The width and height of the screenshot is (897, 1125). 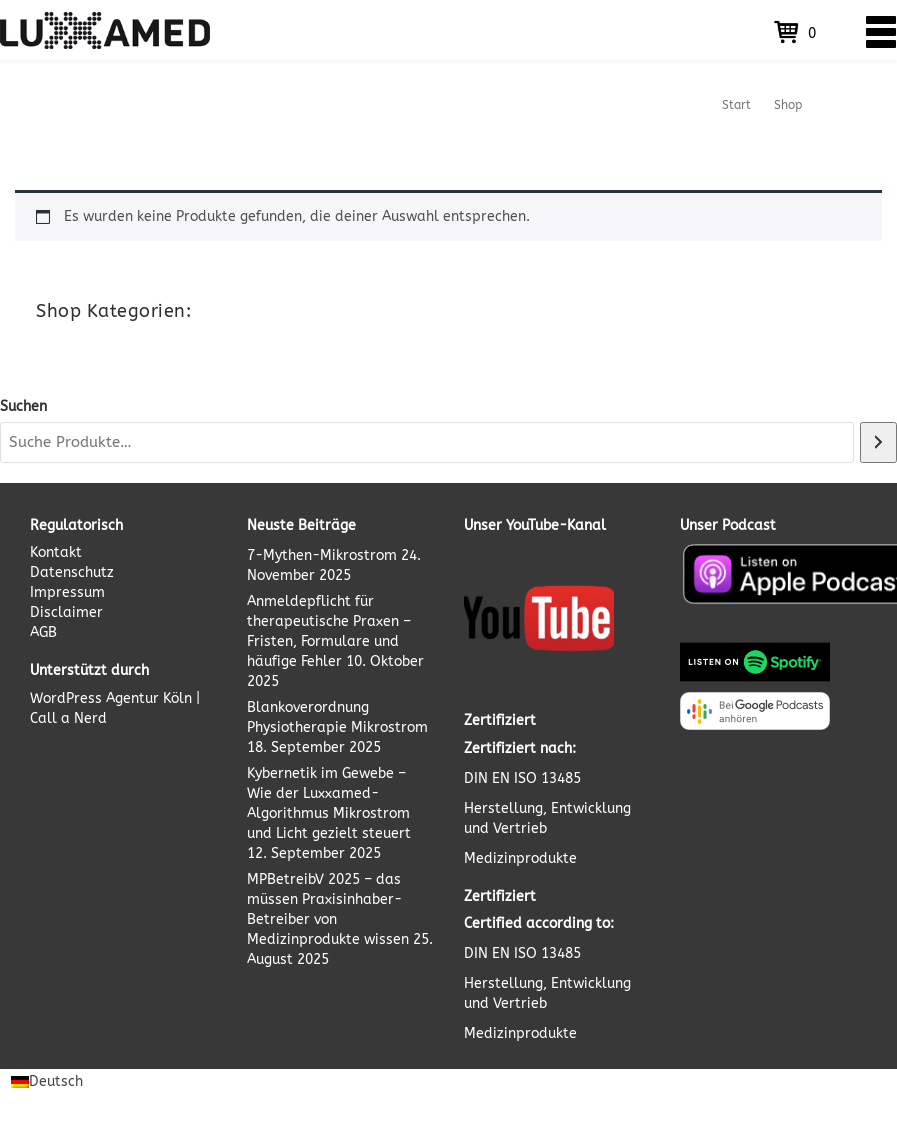 I want to click on Suchen, so click(x=23, y=406).